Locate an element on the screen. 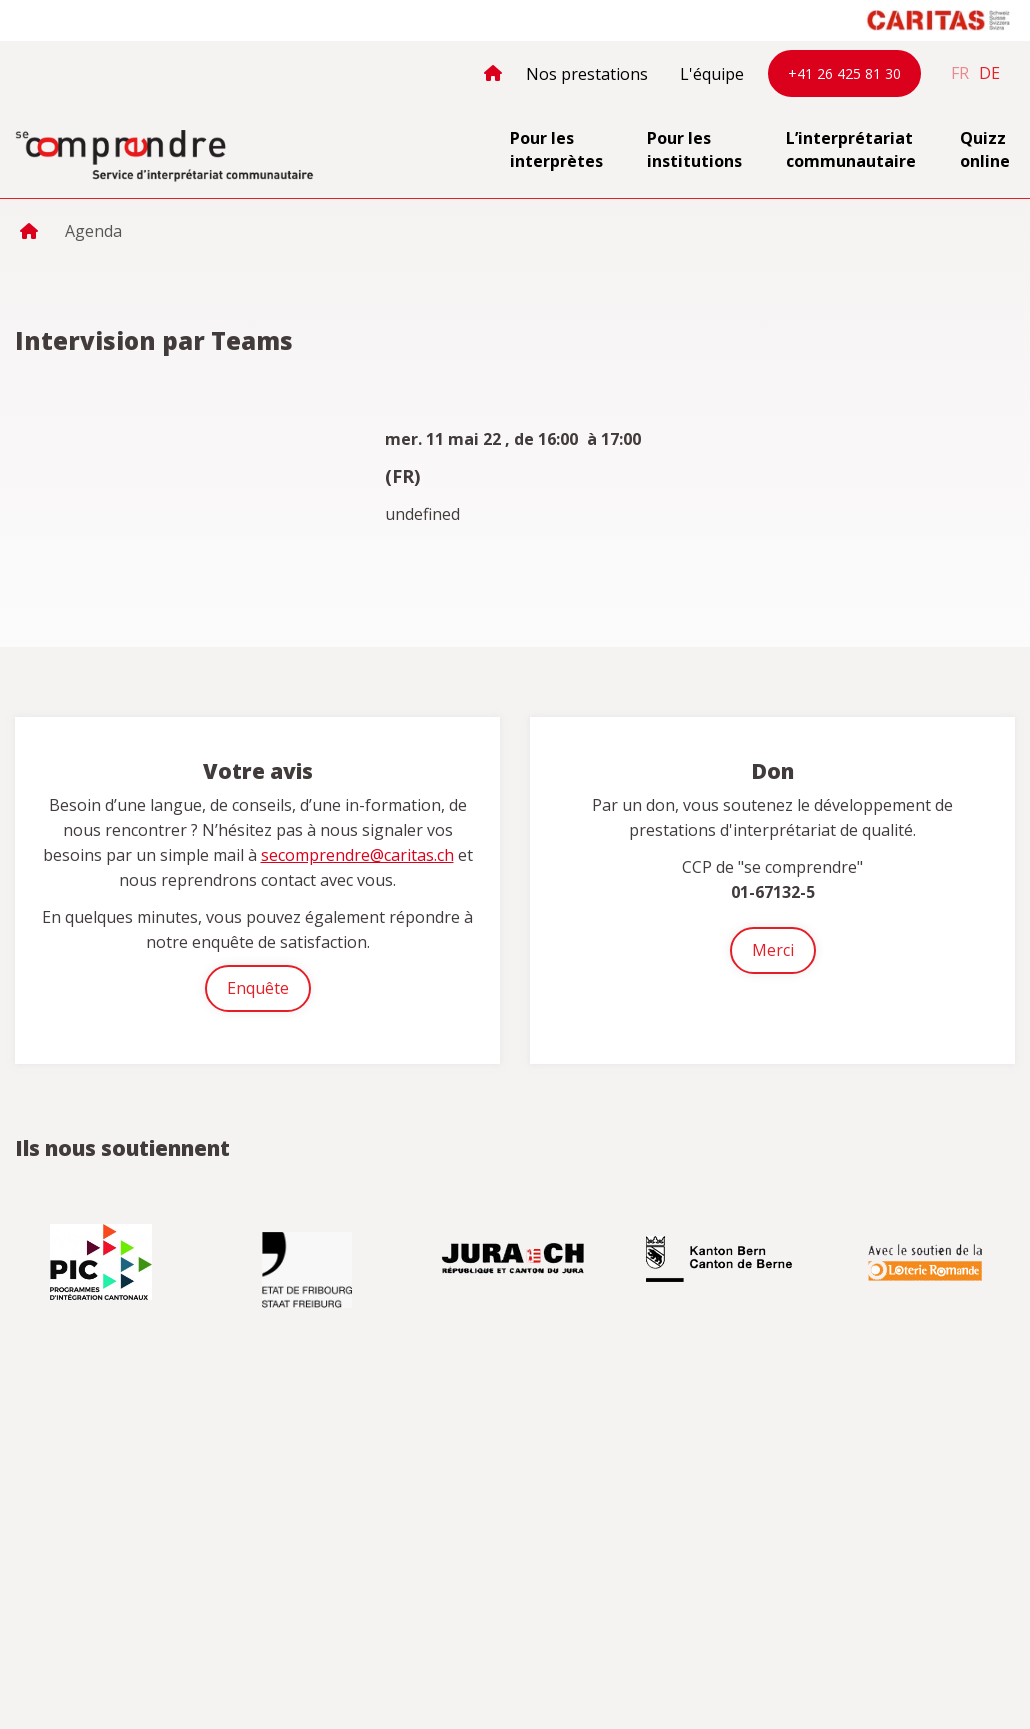 The height and width of the screenshot is (1729, 1030). [option] is located at coordinates (103, 1262).